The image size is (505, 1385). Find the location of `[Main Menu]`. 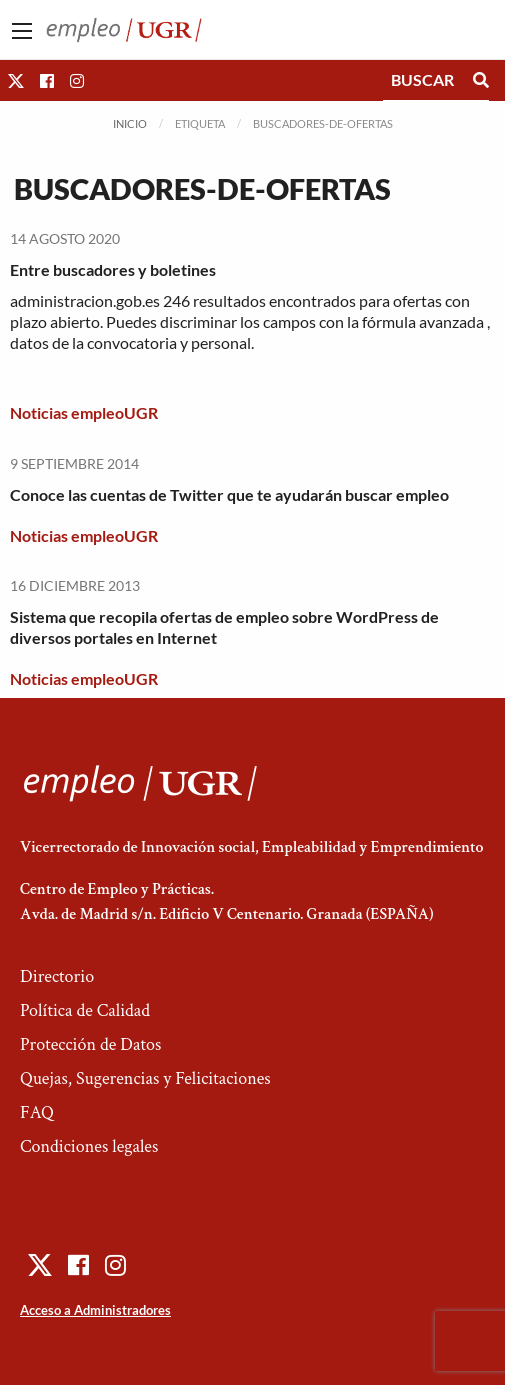

[Main Menu] is located at coordinates (22, 31).